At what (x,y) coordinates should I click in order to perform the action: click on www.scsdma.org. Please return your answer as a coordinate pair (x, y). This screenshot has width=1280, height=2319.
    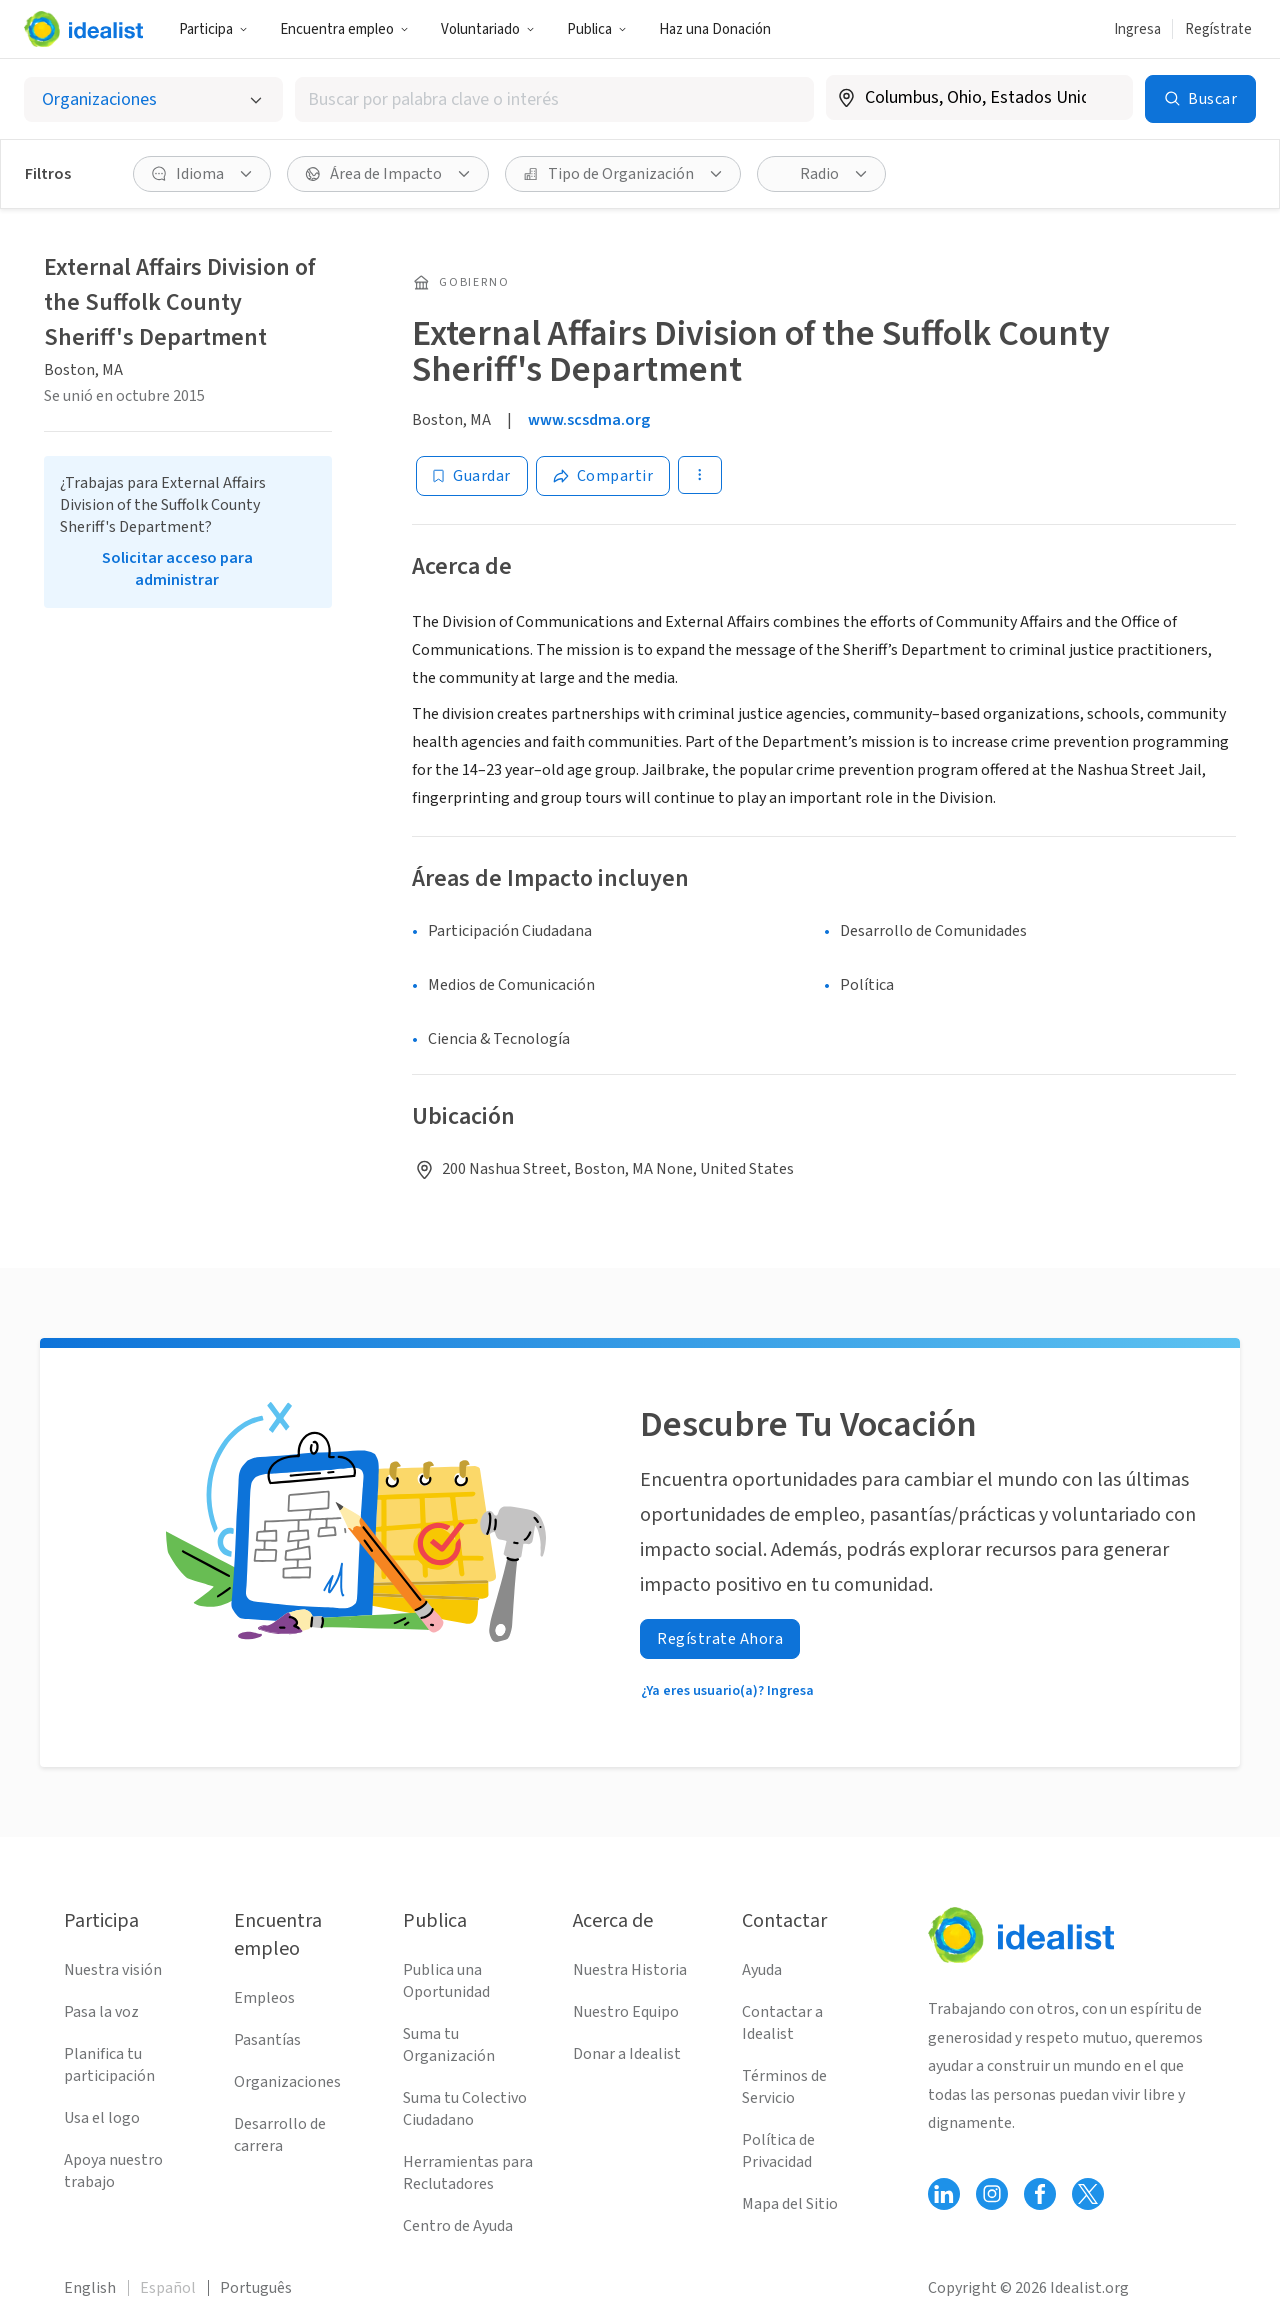
    Looking at the image, I should click on (589, 420).